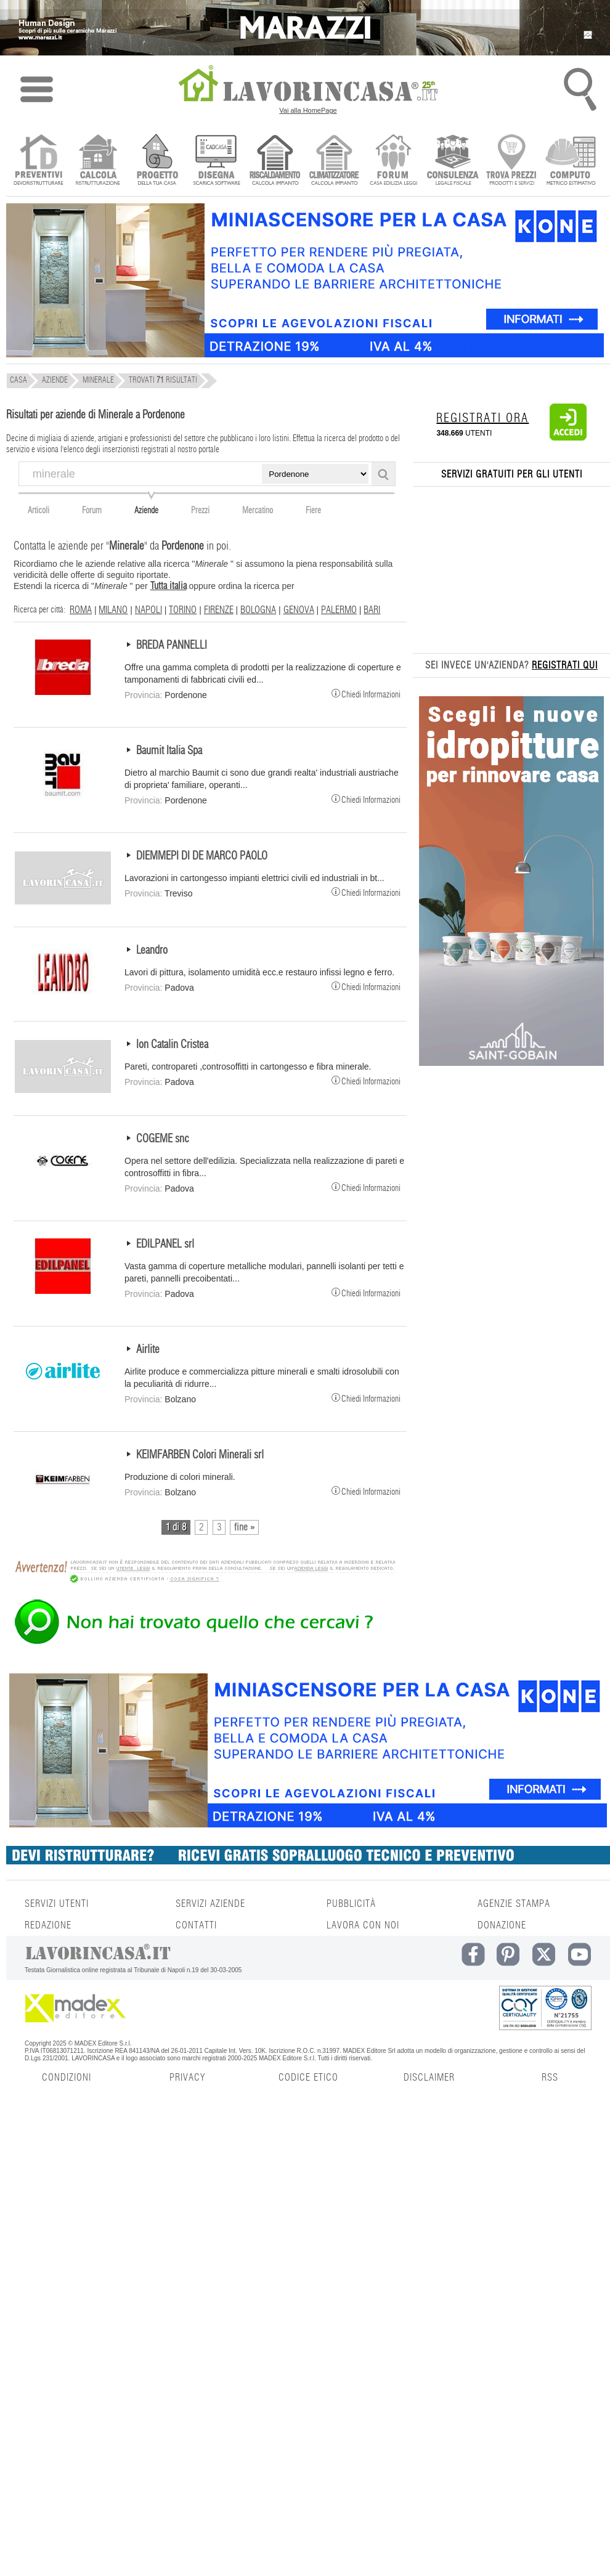 This screenshot has height=2576, width=610. What do you see at coordinates (482, 418) in the screenshot?
I see `REGISTRATI ORA` at bounding box center [482, 418].